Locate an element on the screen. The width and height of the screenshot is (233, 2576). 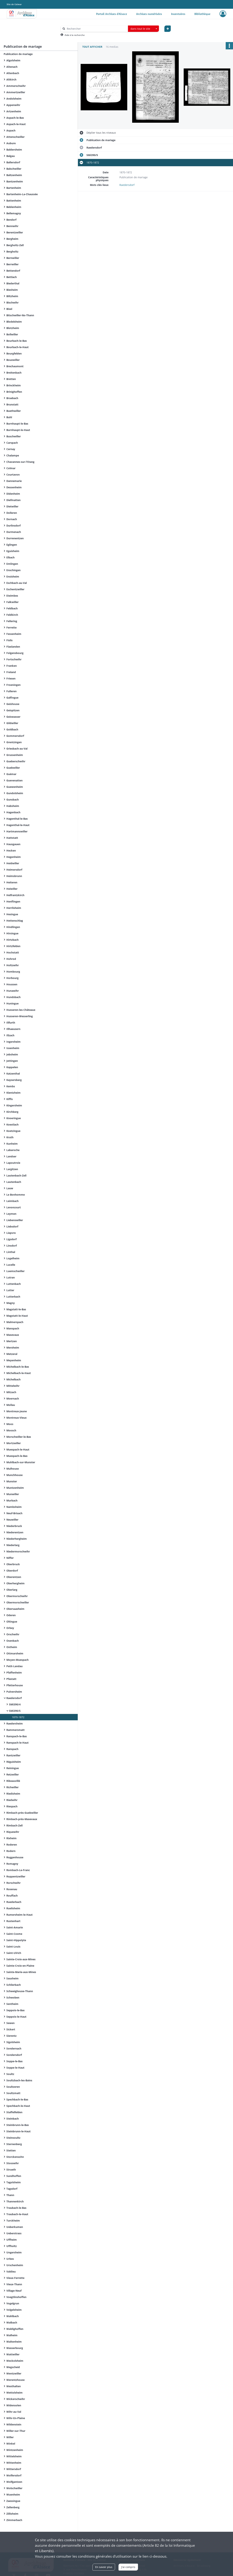
Friesen is located at coordinates (10, 678).